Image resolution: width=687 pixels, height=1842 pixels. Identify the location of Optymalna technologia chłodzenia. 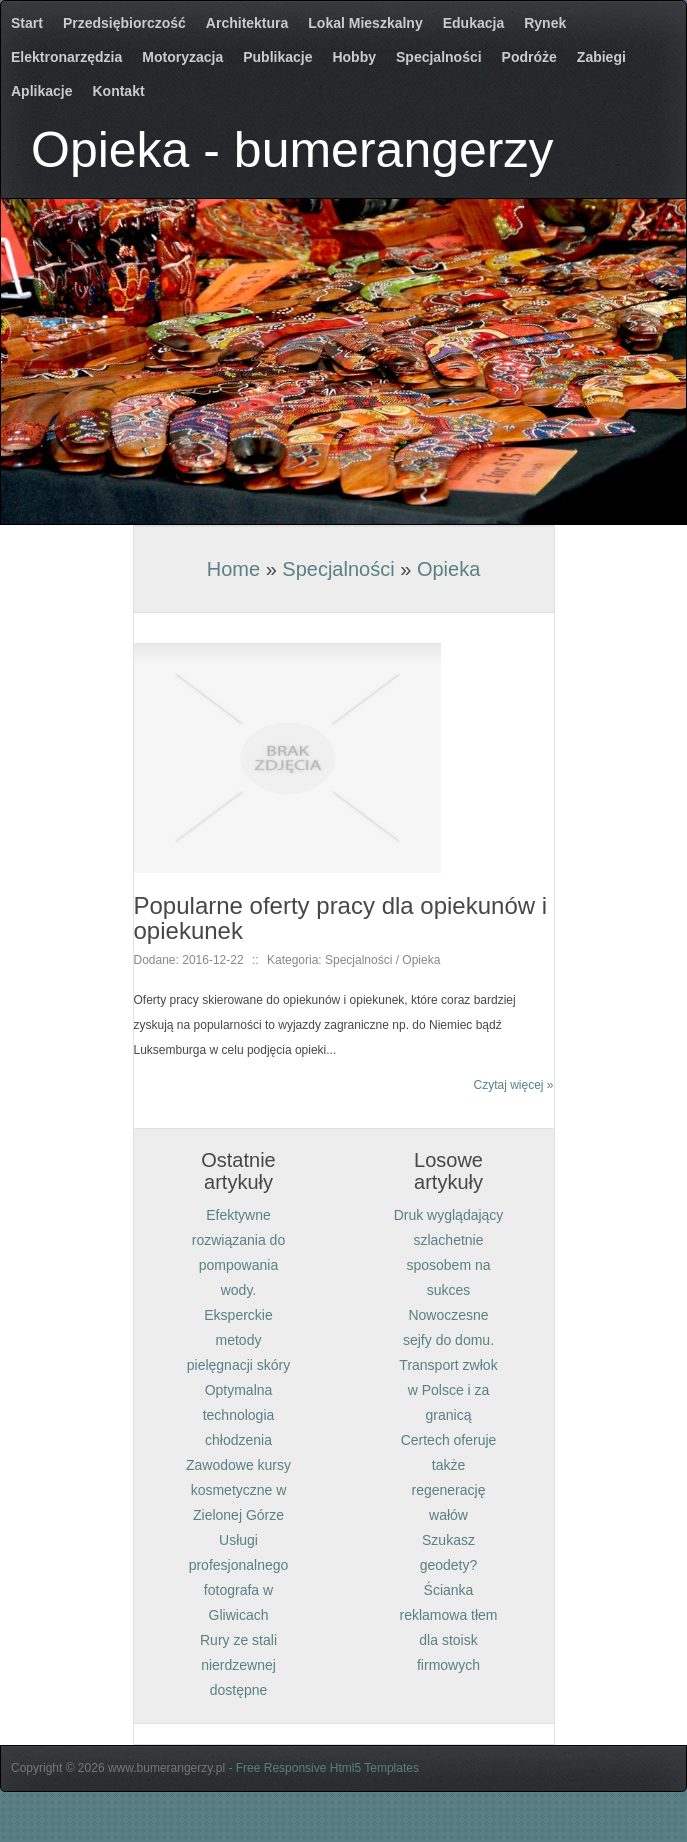
(239, 1415).